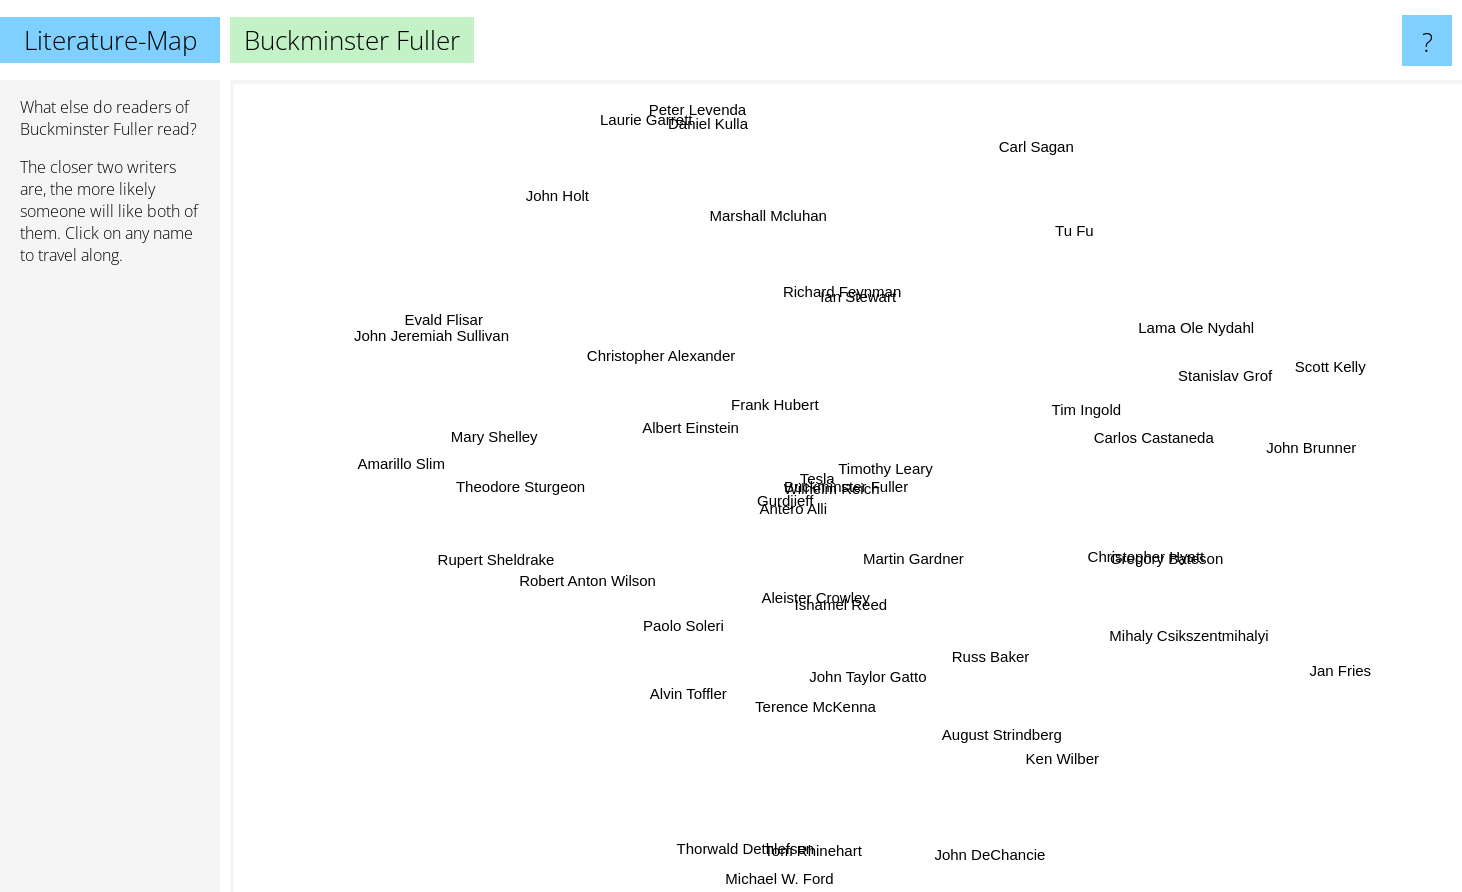 This screenshot has height=892, width=1462. What do you see at coordinates (613, 672) in the screenshot?
I see `Robert Anton Wilson` at bounding box center [613, 672].